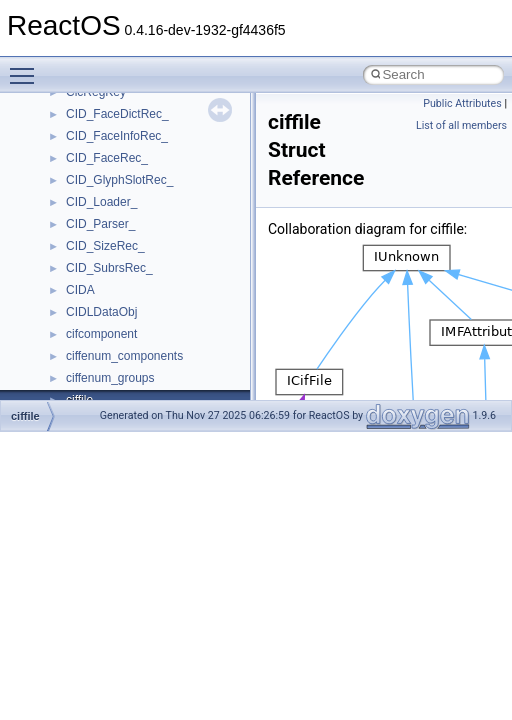 Image resolution: width=512 pixels, height=720 pixels. I want to click on CID_GlyphSlotRec_, so click(119, 180).